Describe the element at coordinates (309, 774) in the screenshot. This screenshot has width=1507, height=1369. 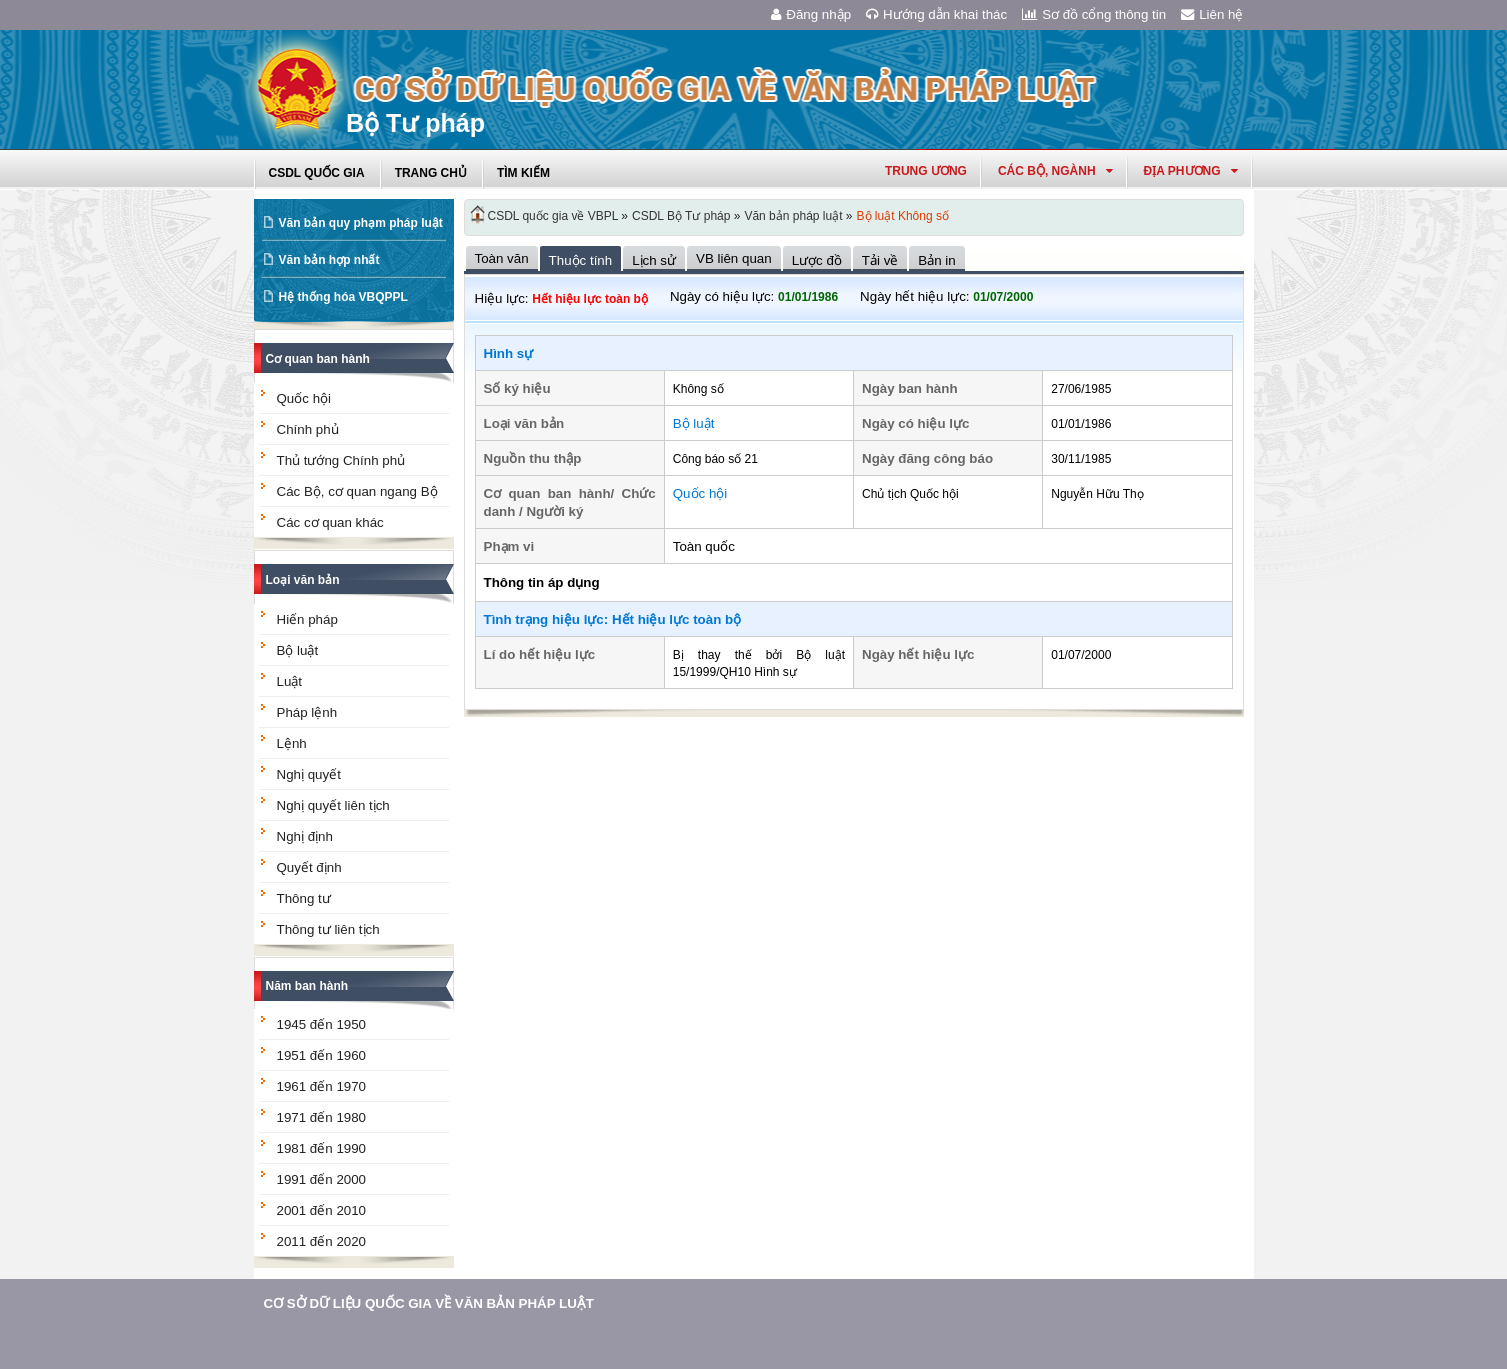
I see `Nghị quyết` at that location.